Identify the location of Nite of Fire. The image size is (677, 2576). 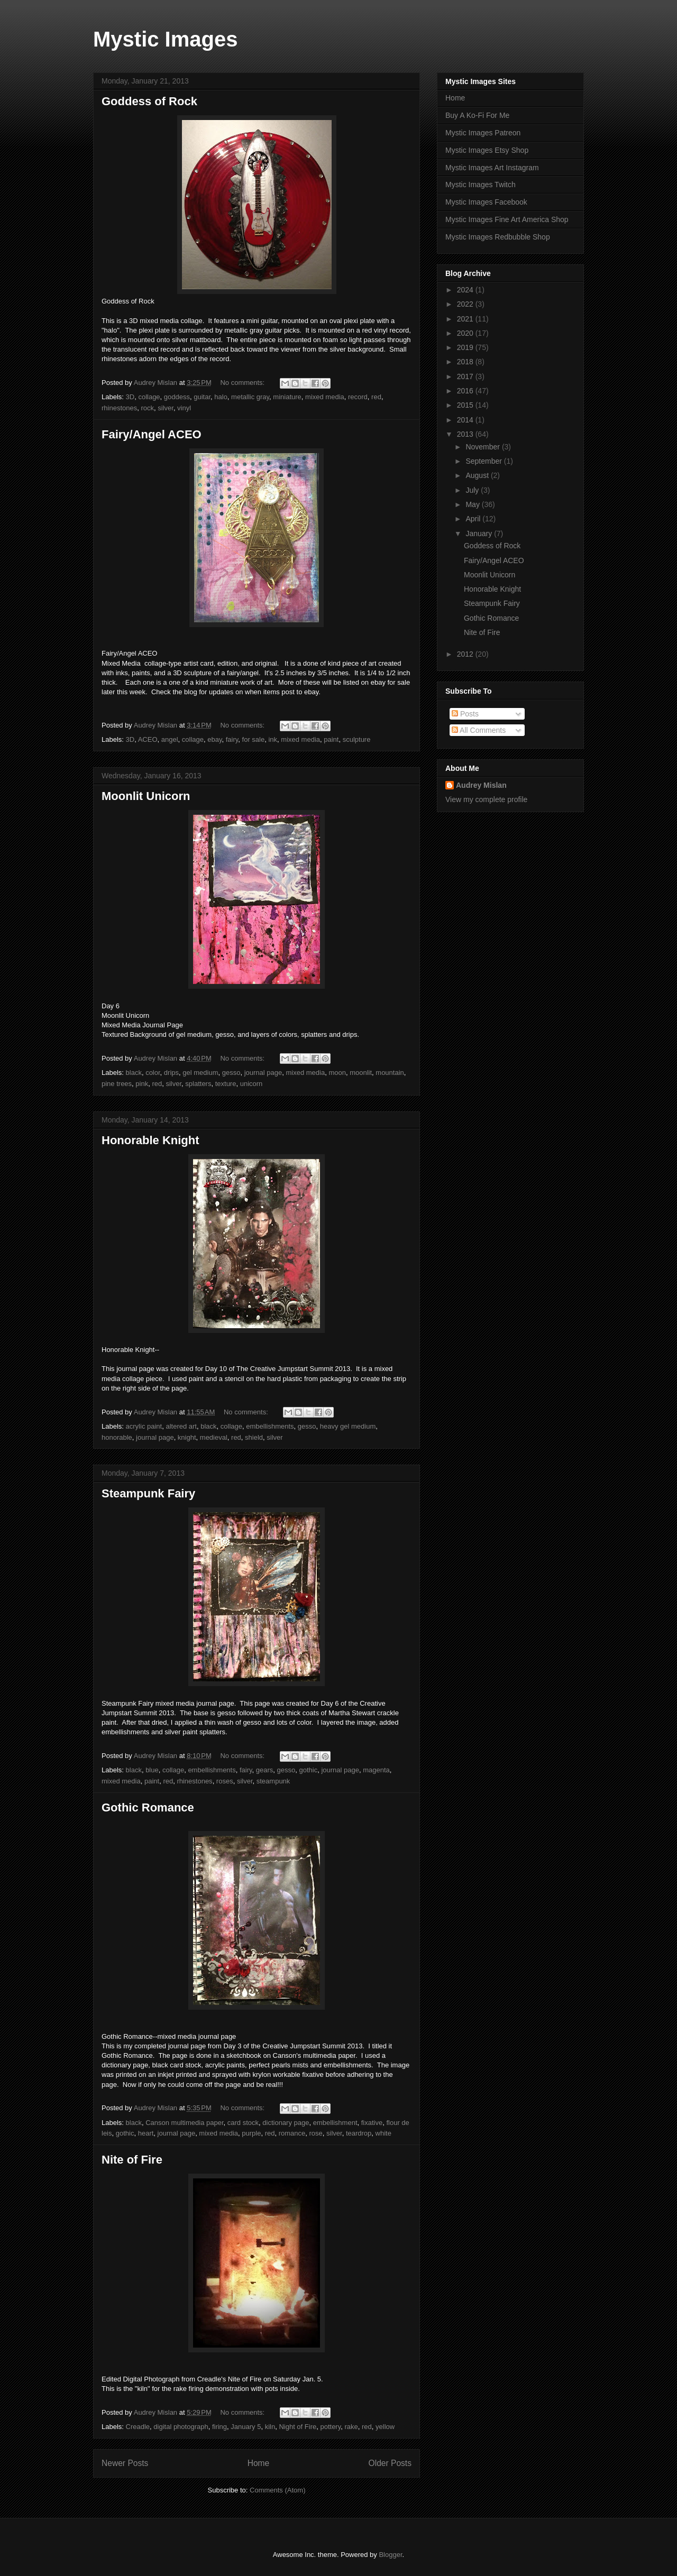
(132, 2159).